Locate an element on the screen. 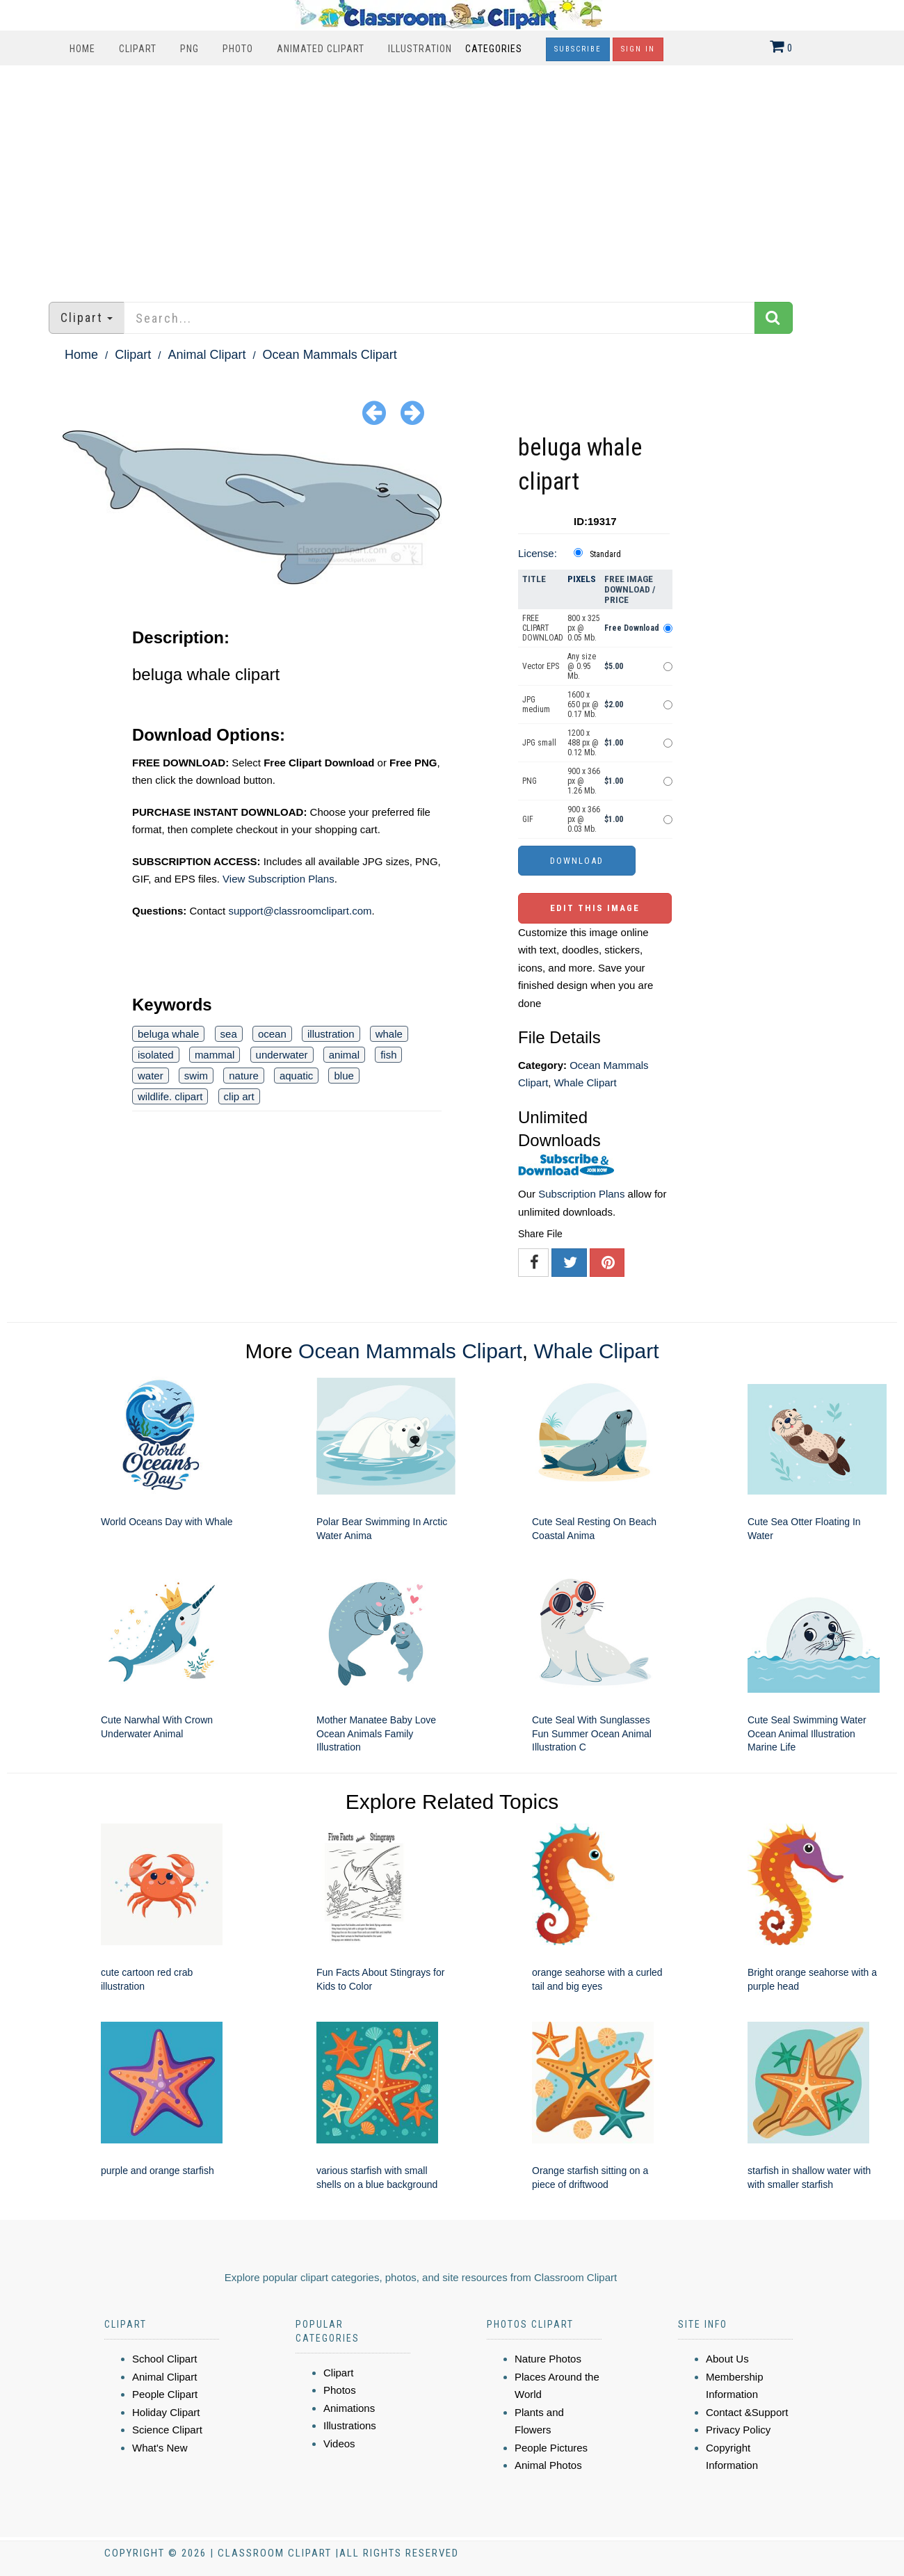  Animations is located at coordinates (349, 2408).